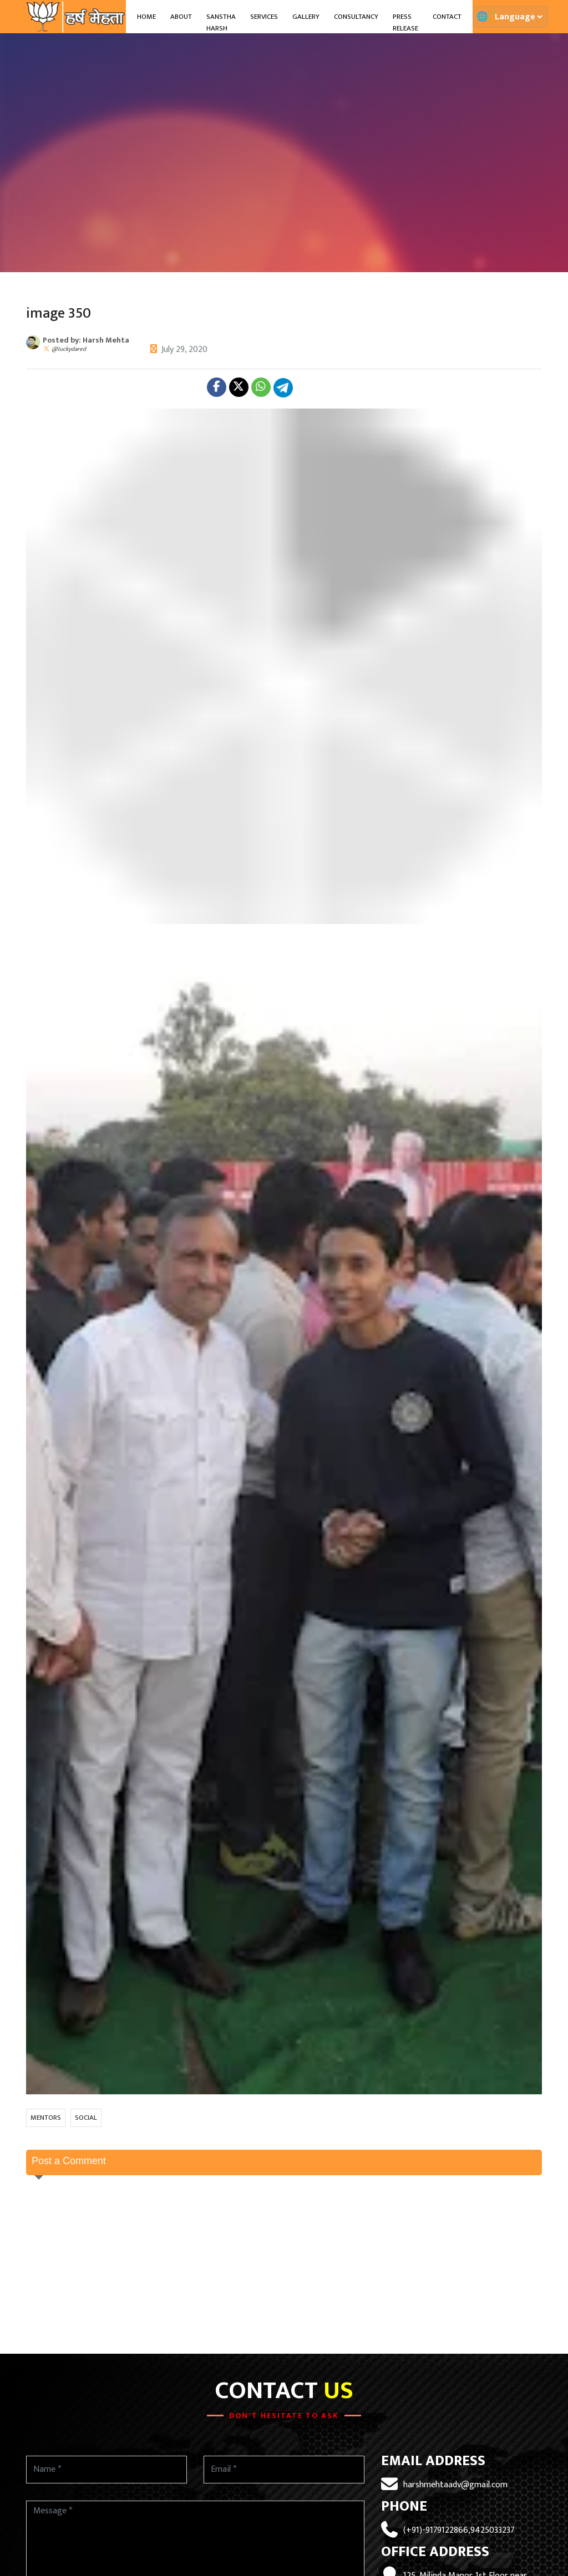 This screenshot has width=568, height=2576. I want to click on Services, so click(264, 17).